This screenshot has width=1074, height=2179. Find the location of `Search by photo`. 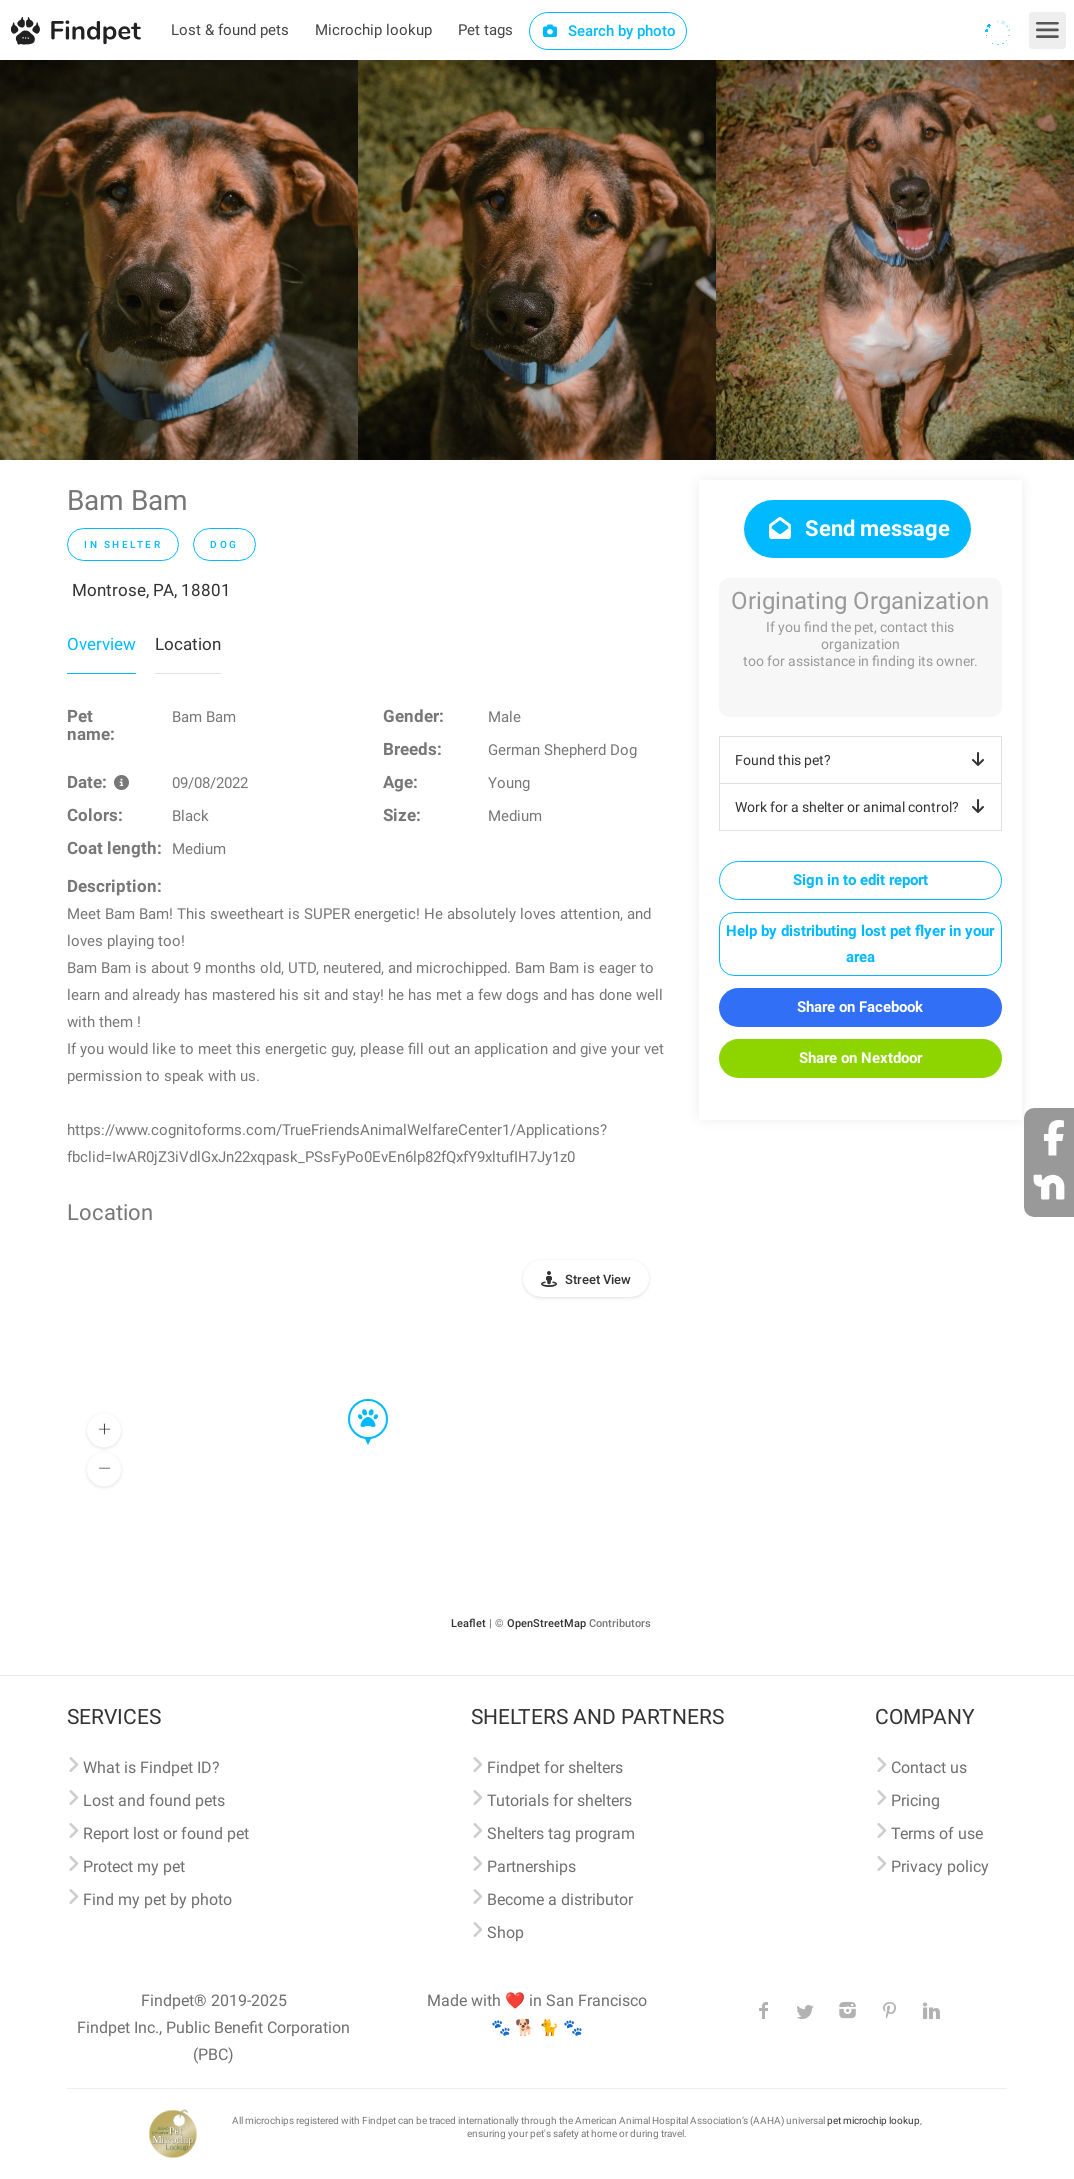

Search by photo is located at coordinates (608, 31).